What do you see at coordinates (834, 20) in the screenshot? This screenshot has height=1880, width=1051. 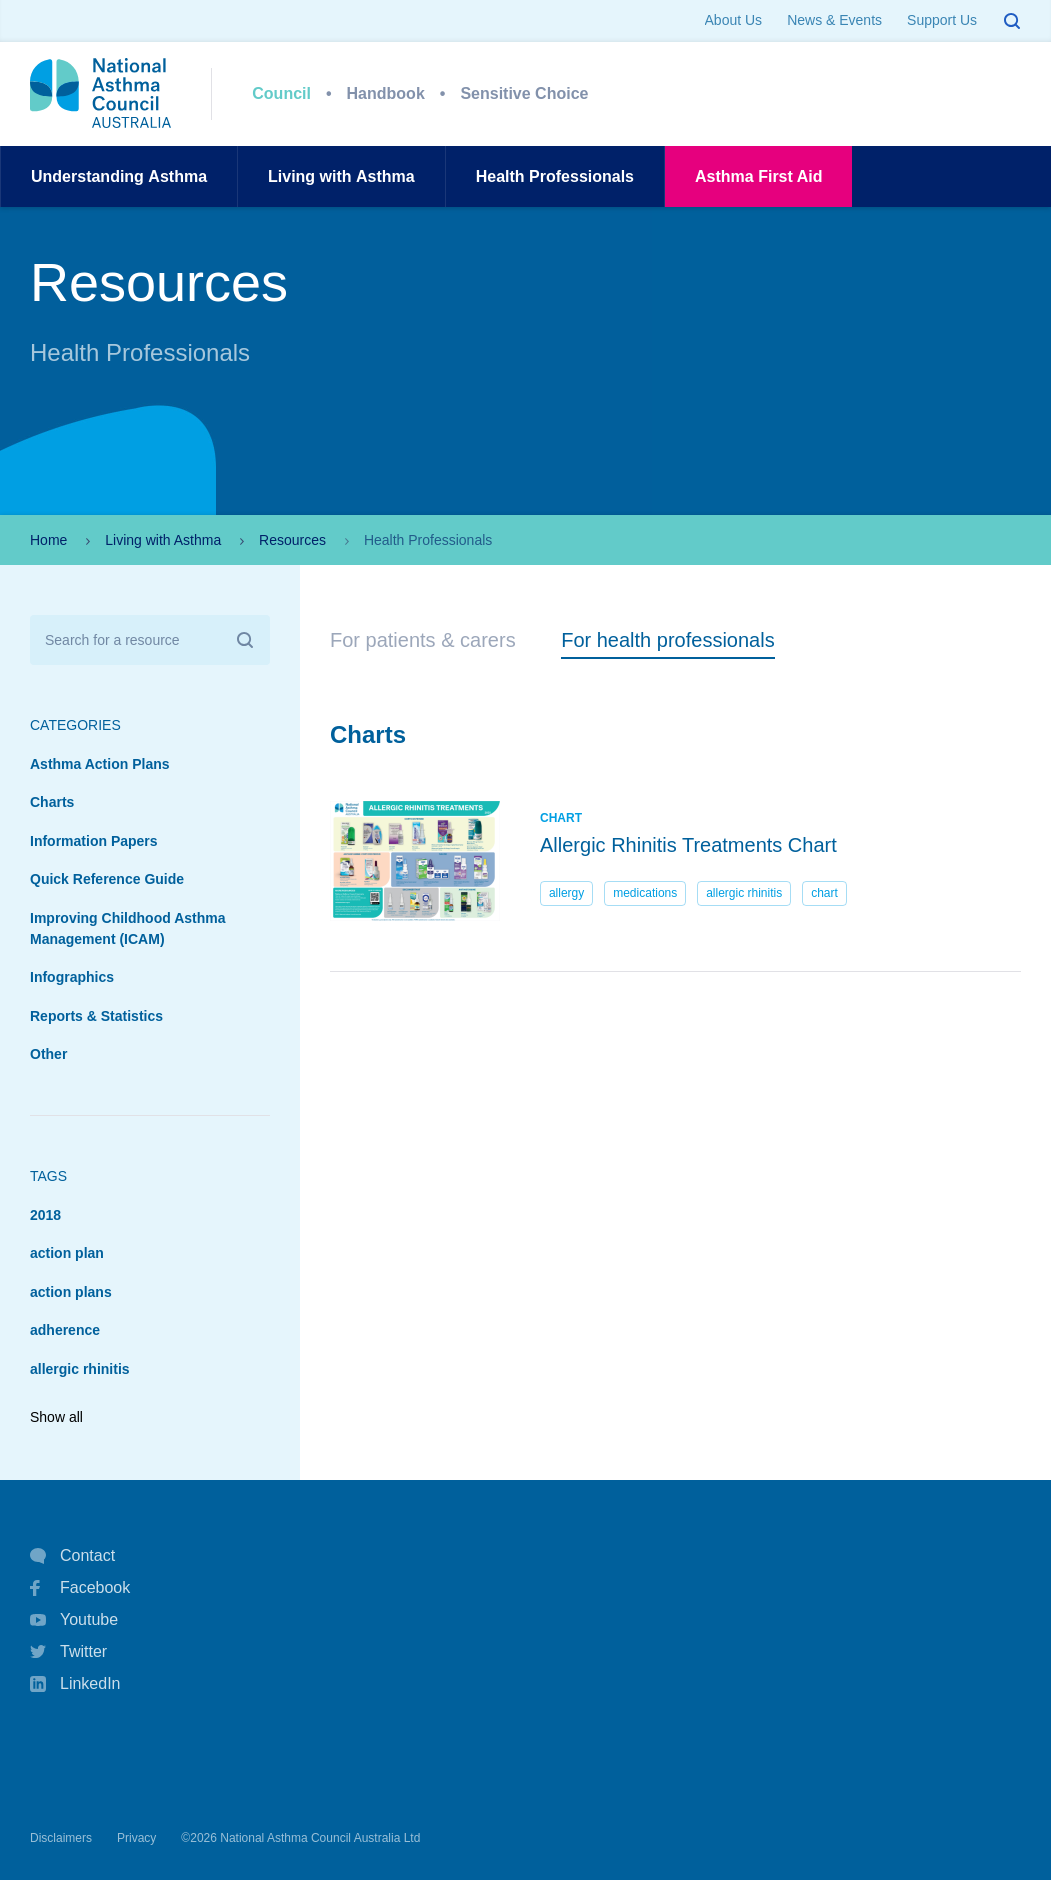 I see `News & Events` at bounding box center [834, 20].